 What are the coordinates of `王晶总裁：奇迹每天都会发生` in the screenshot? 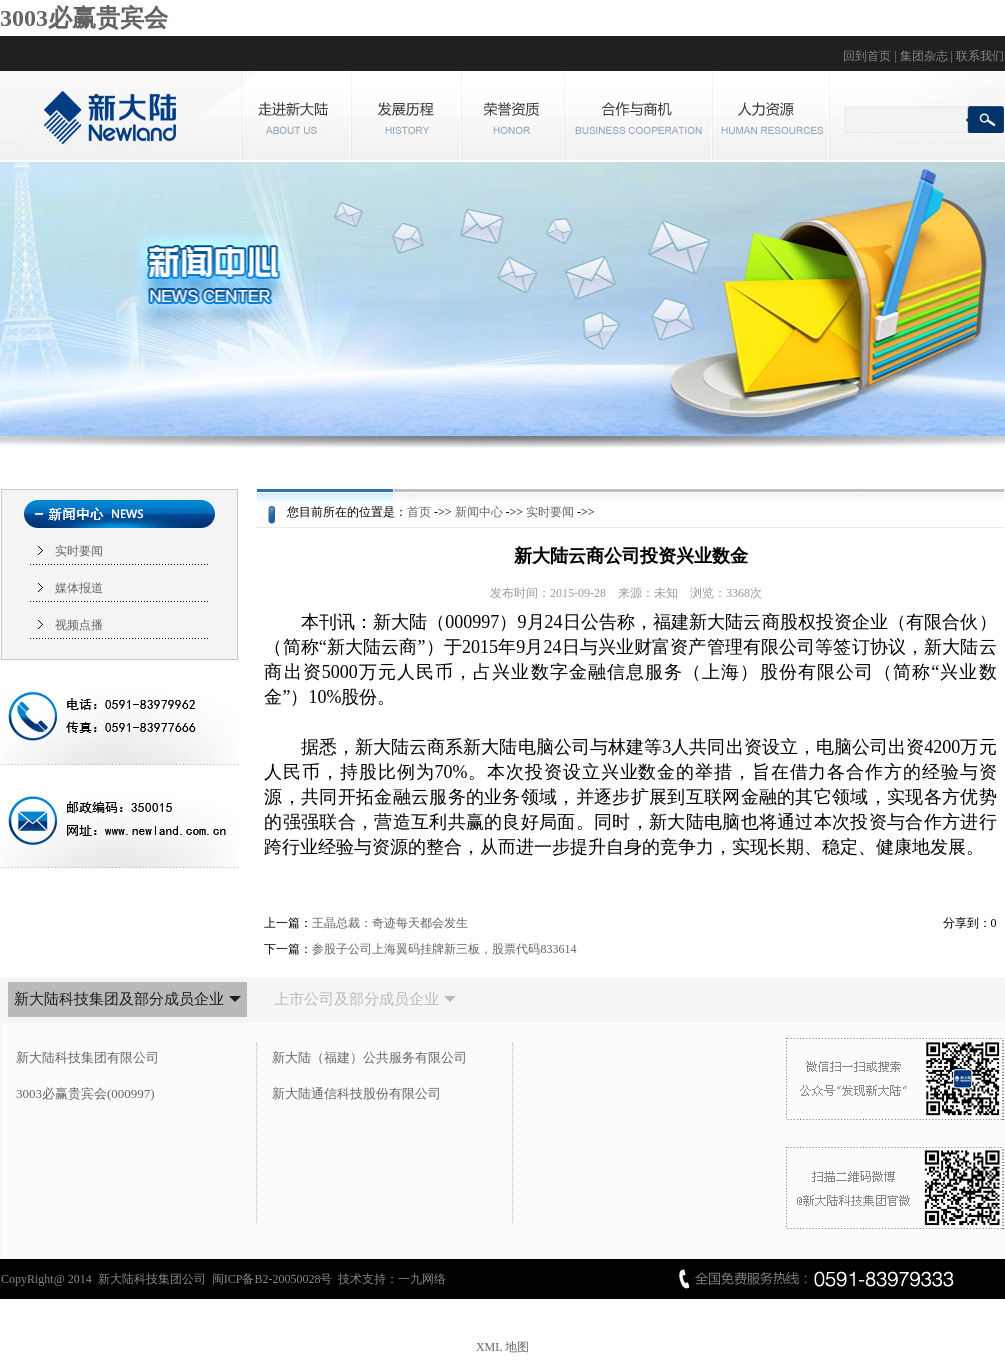 It's located at (390, 923).